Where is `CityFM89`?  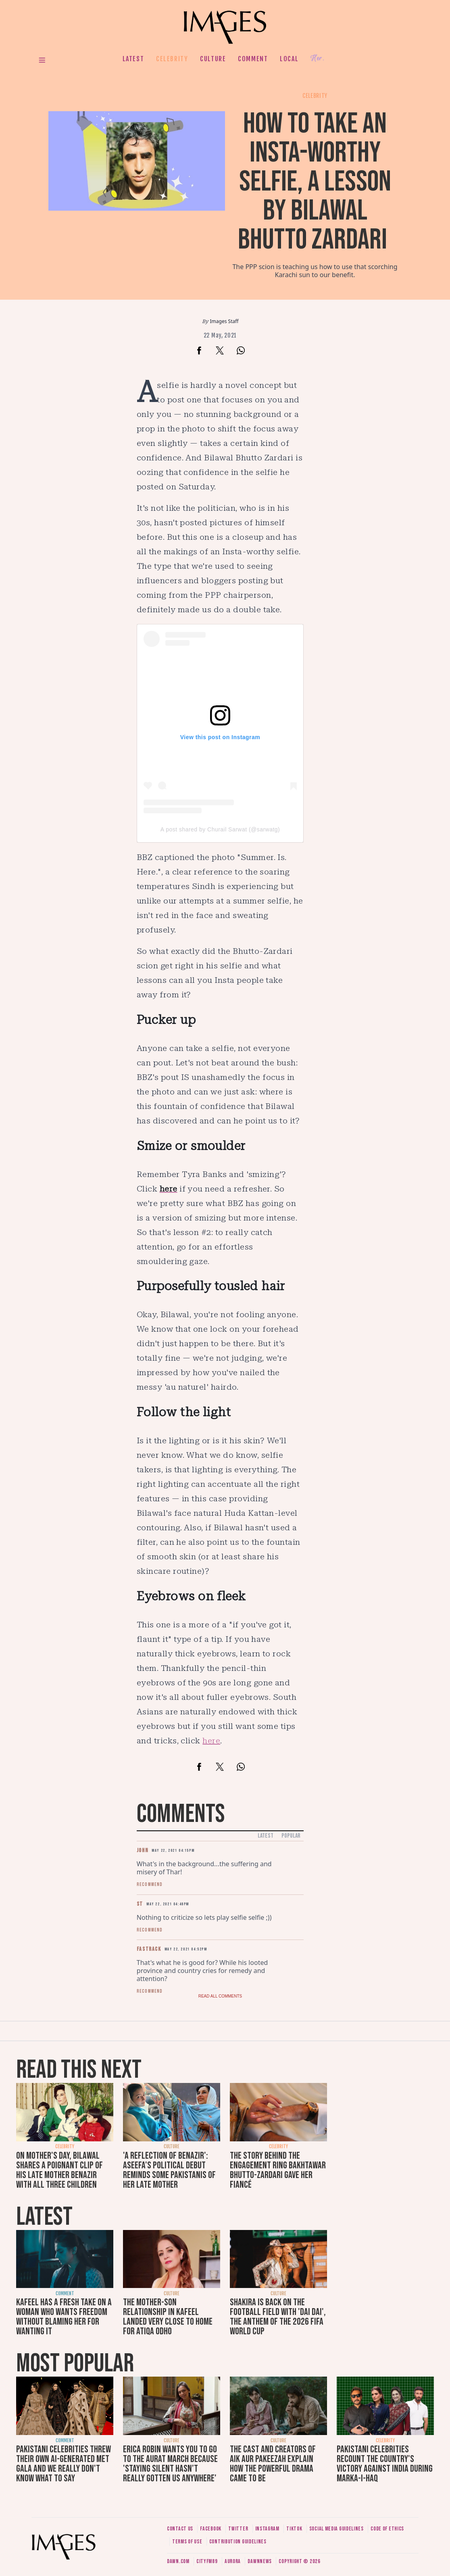
CityFM89 is located at coordinates (207, 2561).